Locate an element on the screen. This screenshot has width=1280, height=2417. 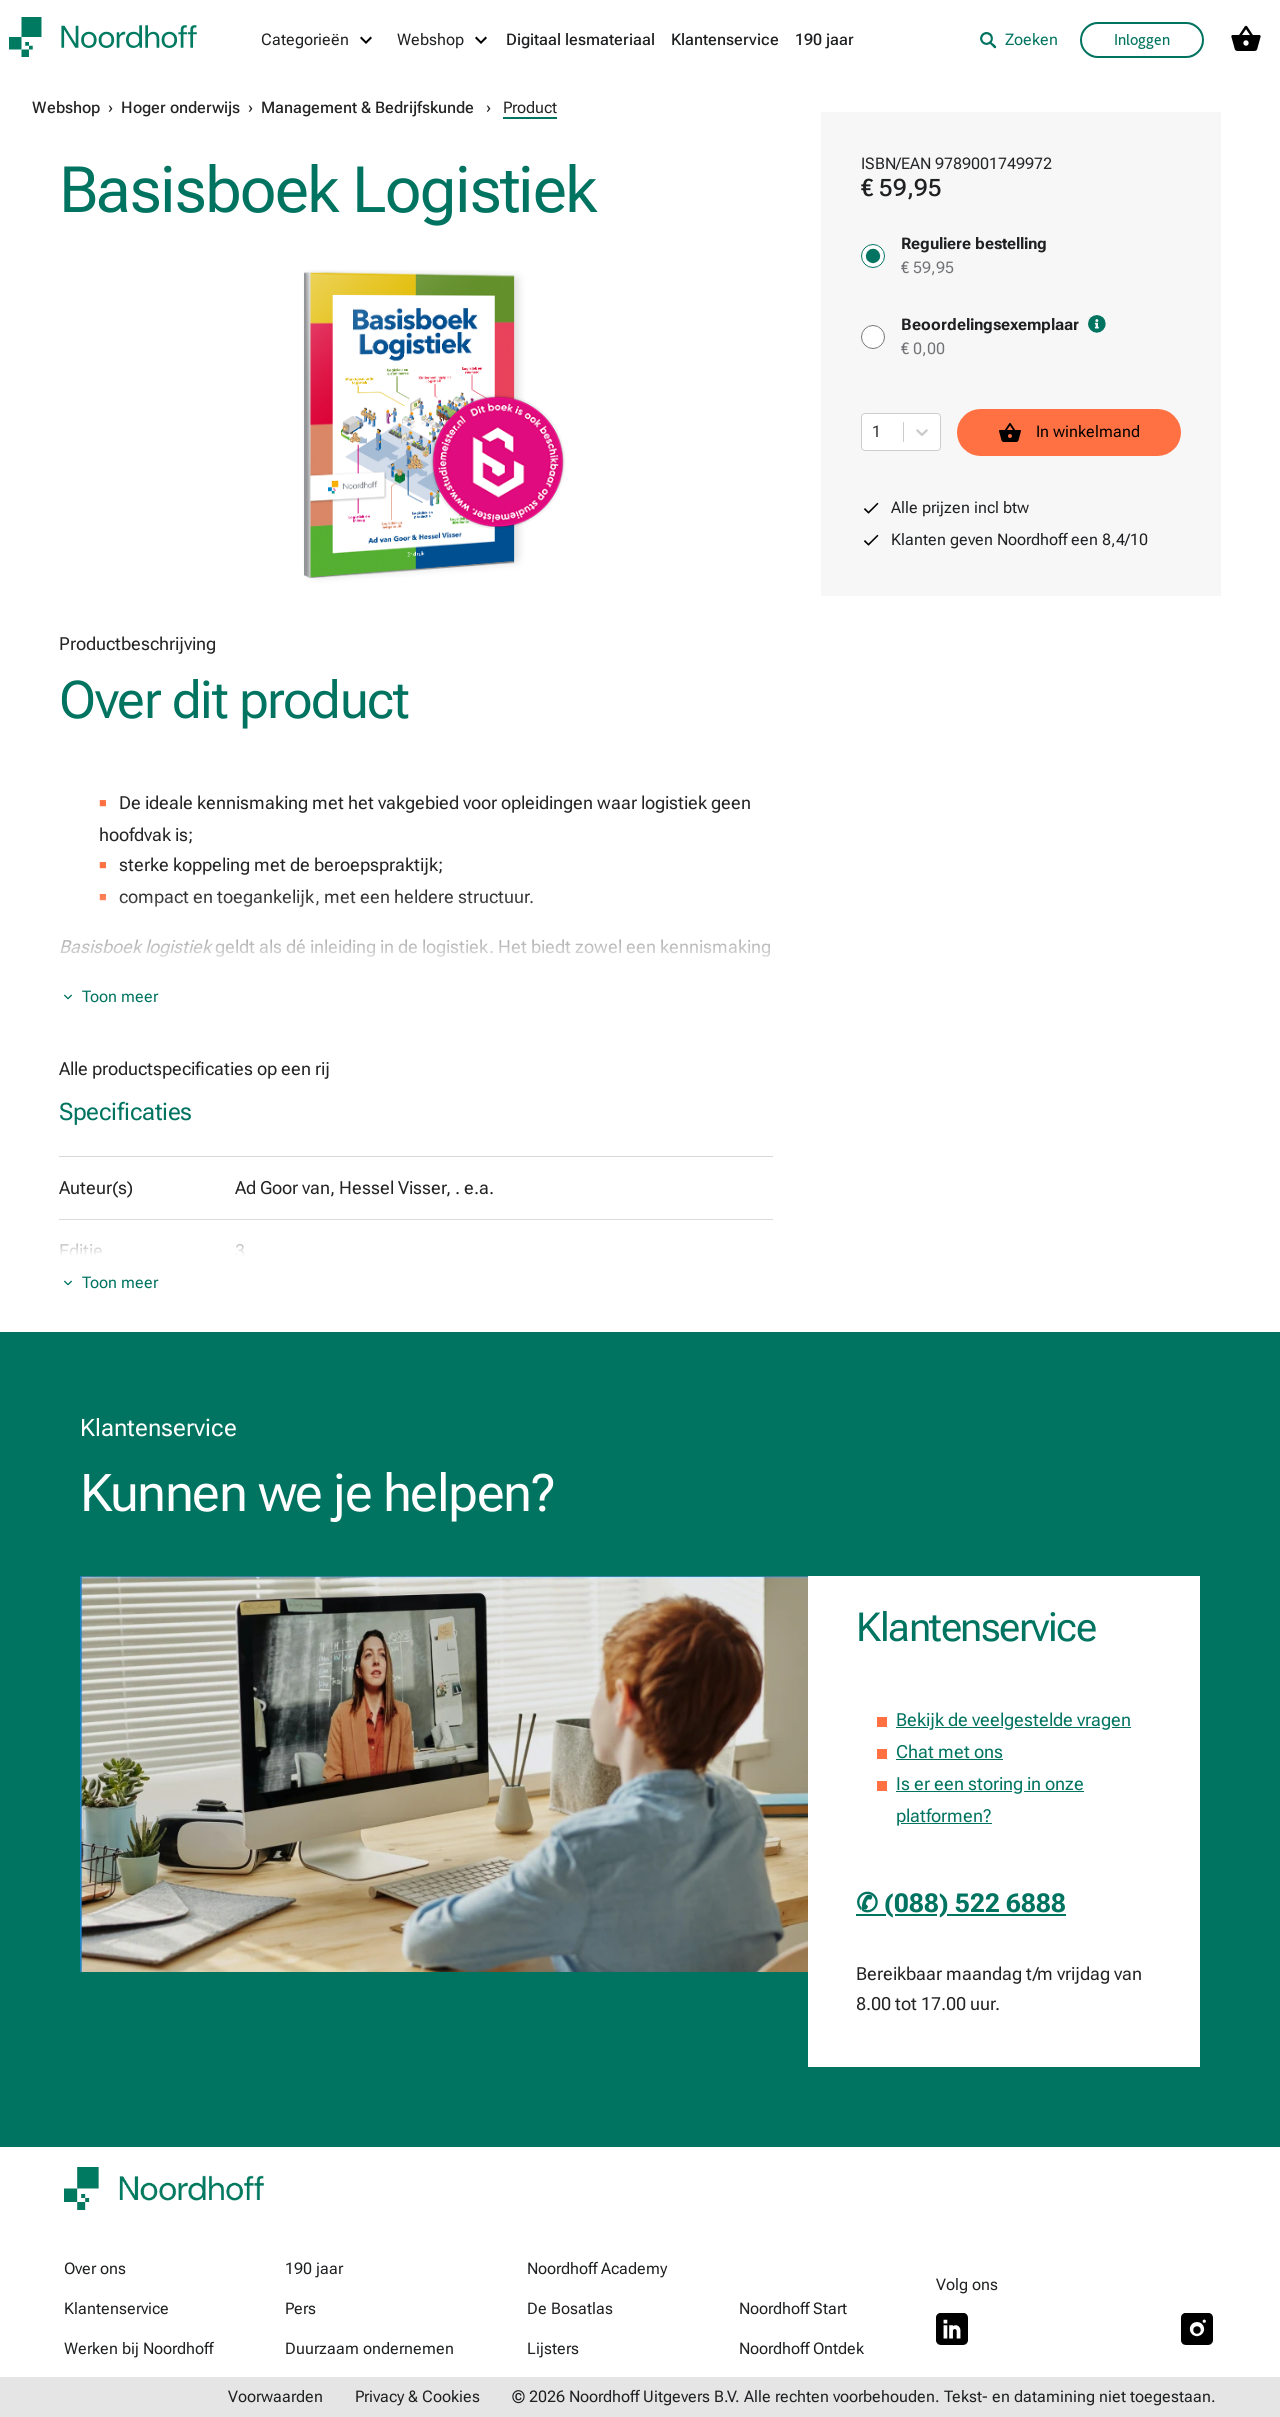
[Reguliere bestelling - € 59,95] is located at coordinates (873, 256).